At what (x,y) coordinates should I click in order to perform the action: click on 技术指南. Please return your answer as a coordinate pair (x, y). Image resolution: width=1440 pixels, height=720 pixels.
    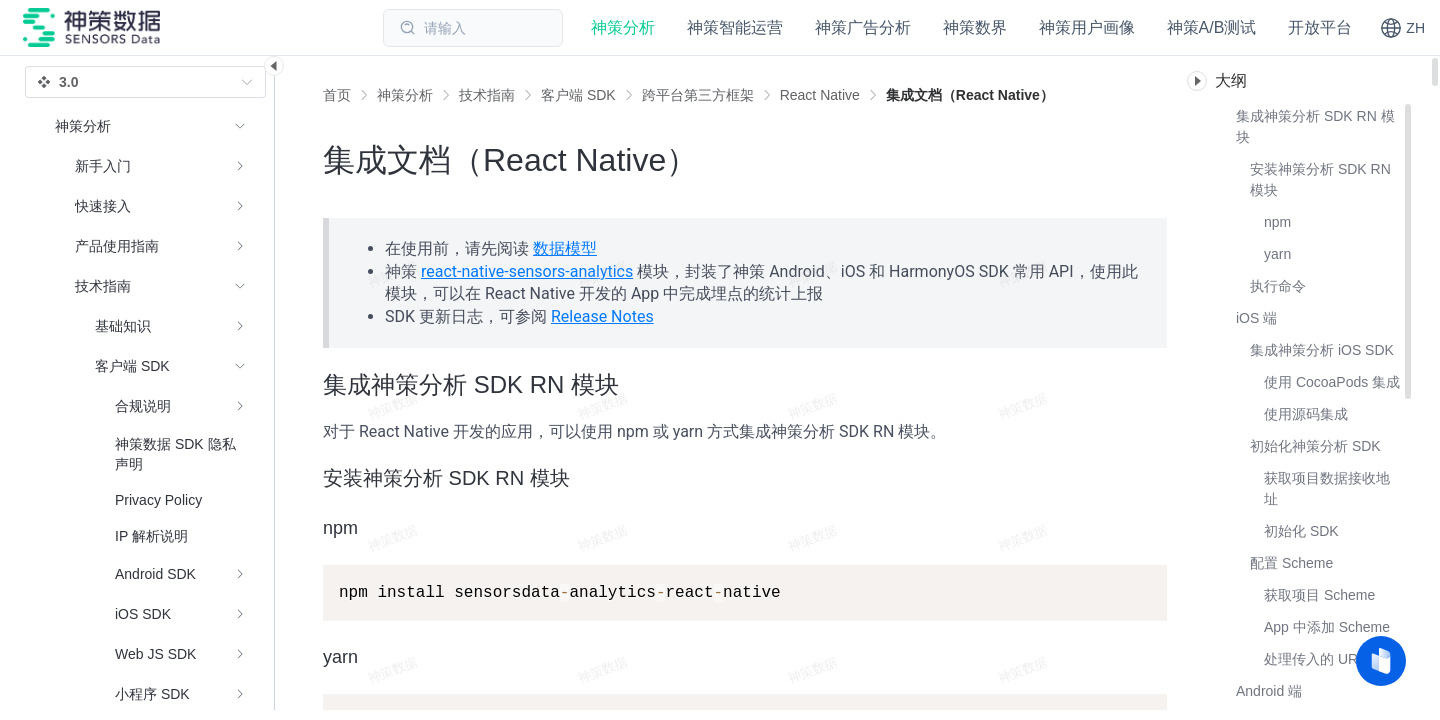
    Looking at the image, I should click on (487, 95).